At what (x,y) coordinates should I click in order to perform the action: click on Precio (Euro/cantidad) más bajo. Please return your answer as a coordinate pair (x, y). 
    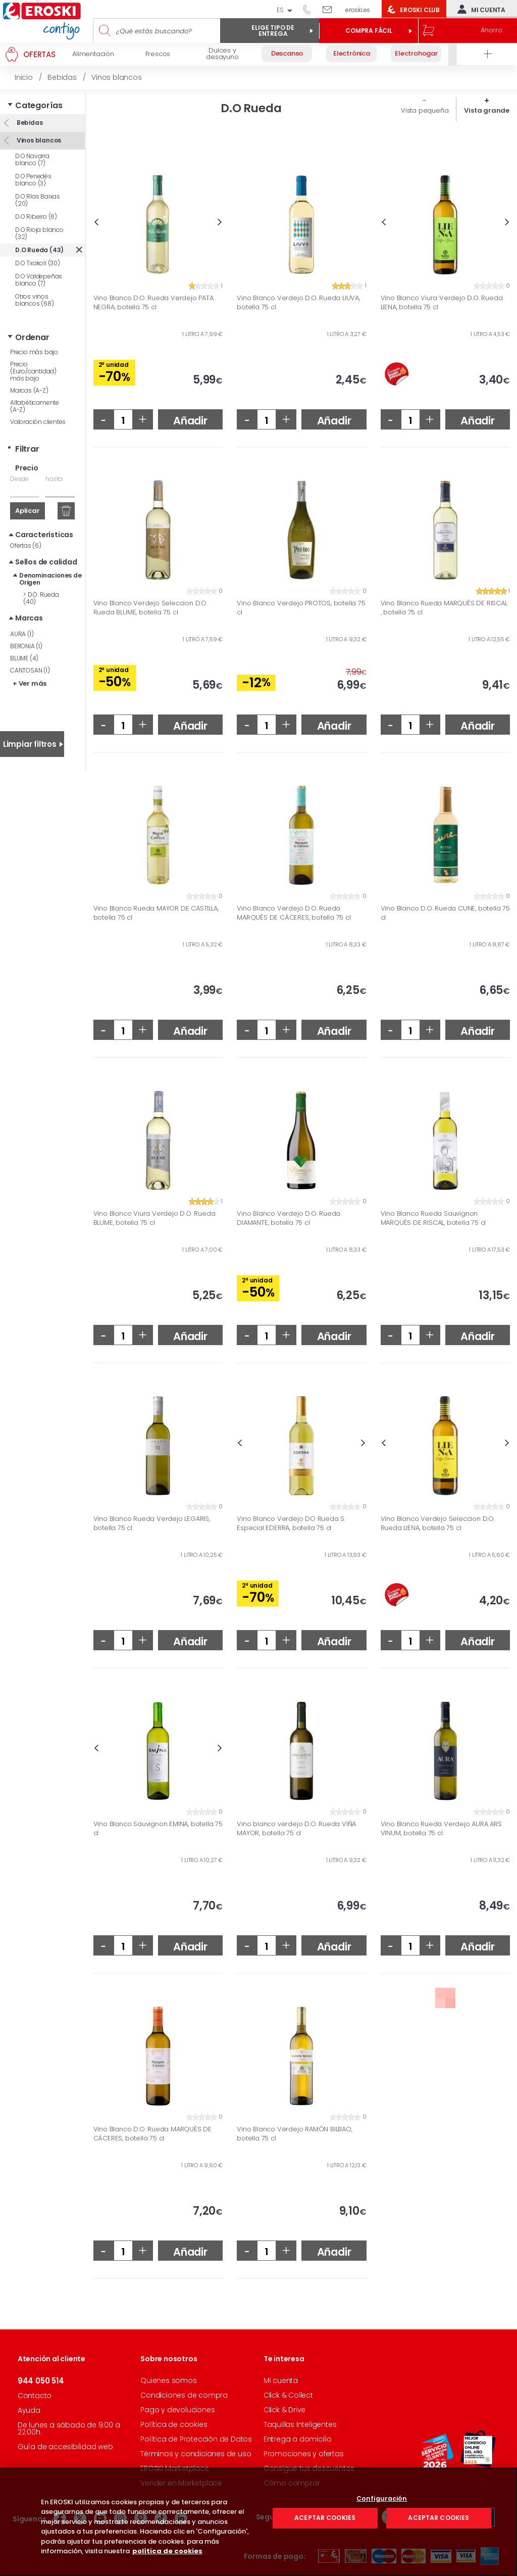
    Looking at the image, I should click on (33, 371).